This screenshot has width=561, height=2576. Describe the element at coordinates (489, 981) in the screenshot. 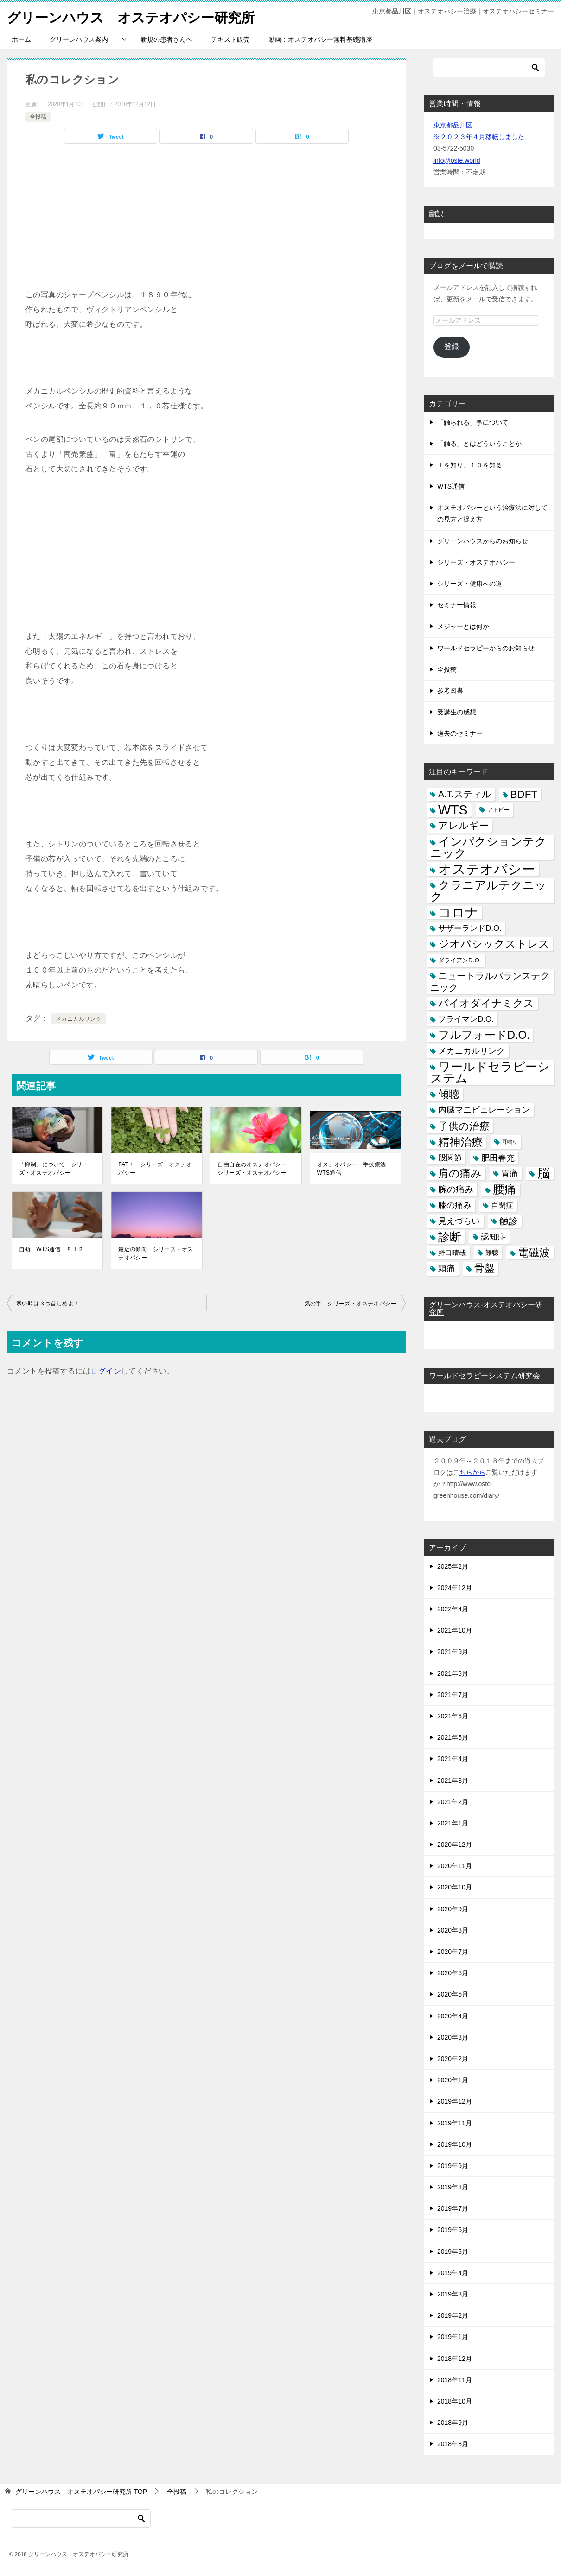

I see `ニュートラルバランステクニック [ニュートラルバランステクニック (17個の項目)]` at that location.